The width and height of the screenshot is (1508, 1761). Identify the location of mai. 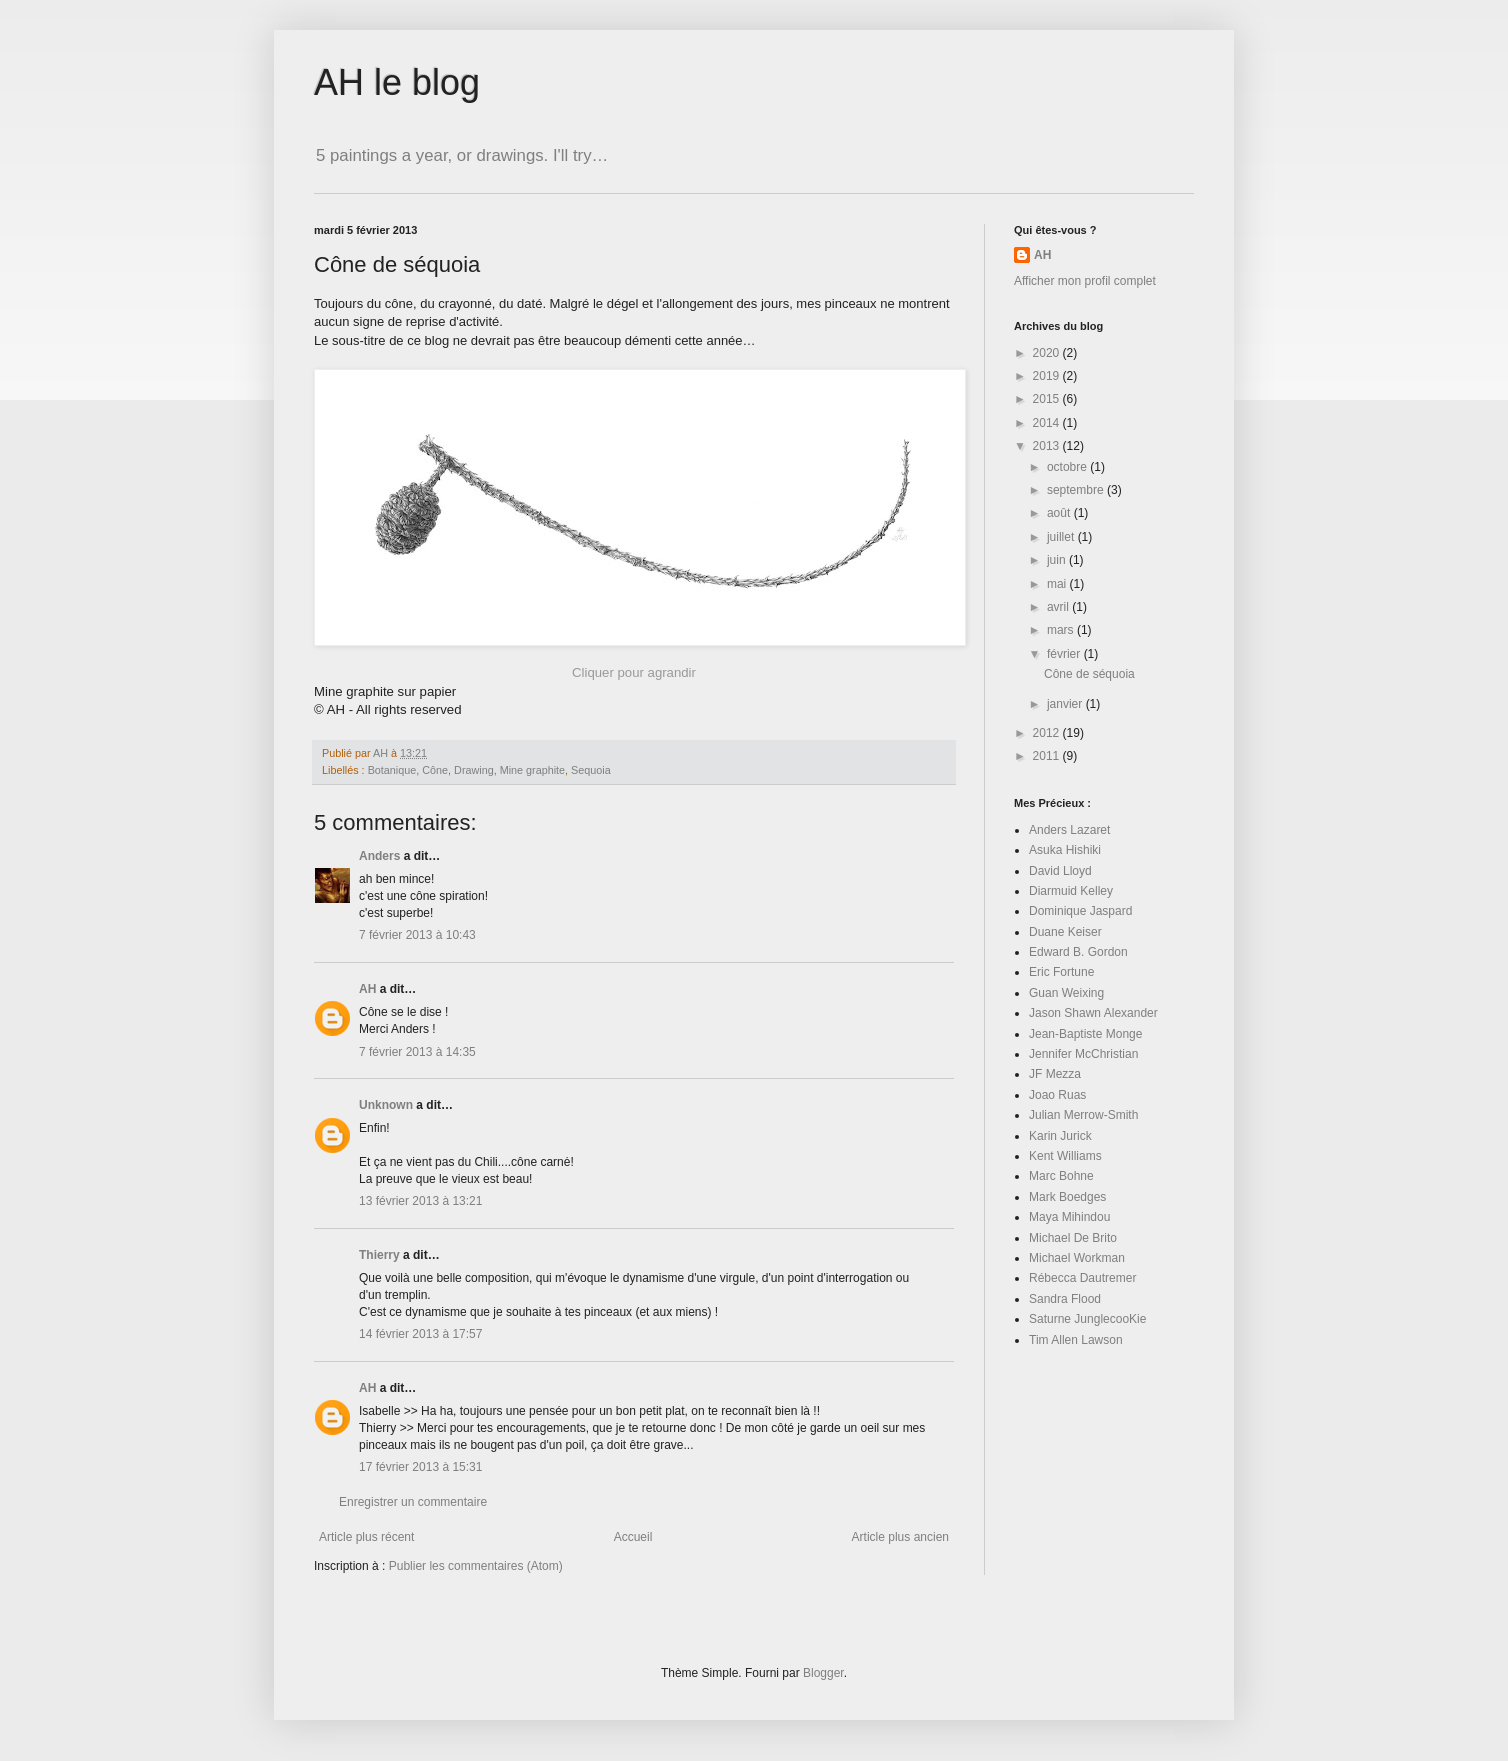
(1058, 584).